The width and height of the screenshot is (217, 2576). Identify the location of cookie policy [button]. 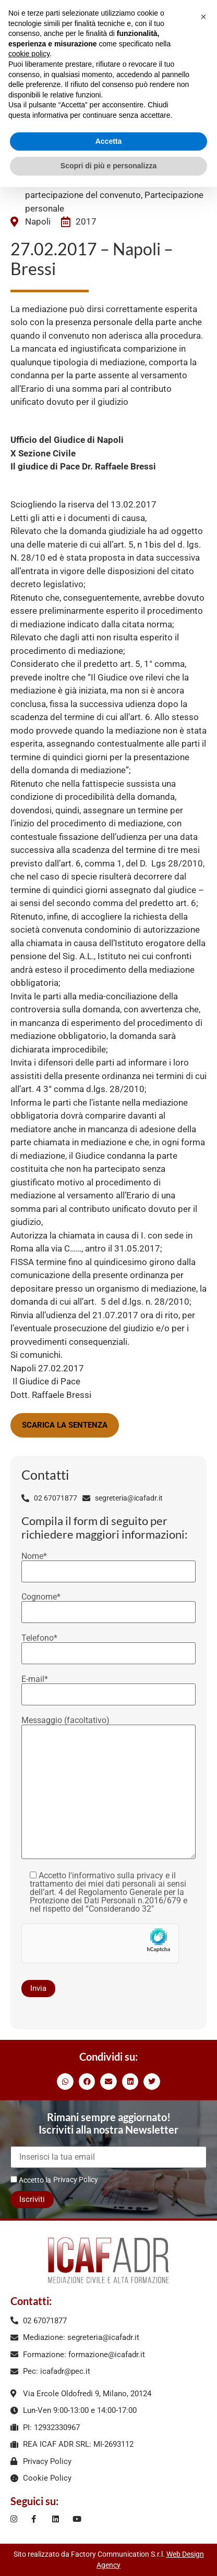
(29, 53).